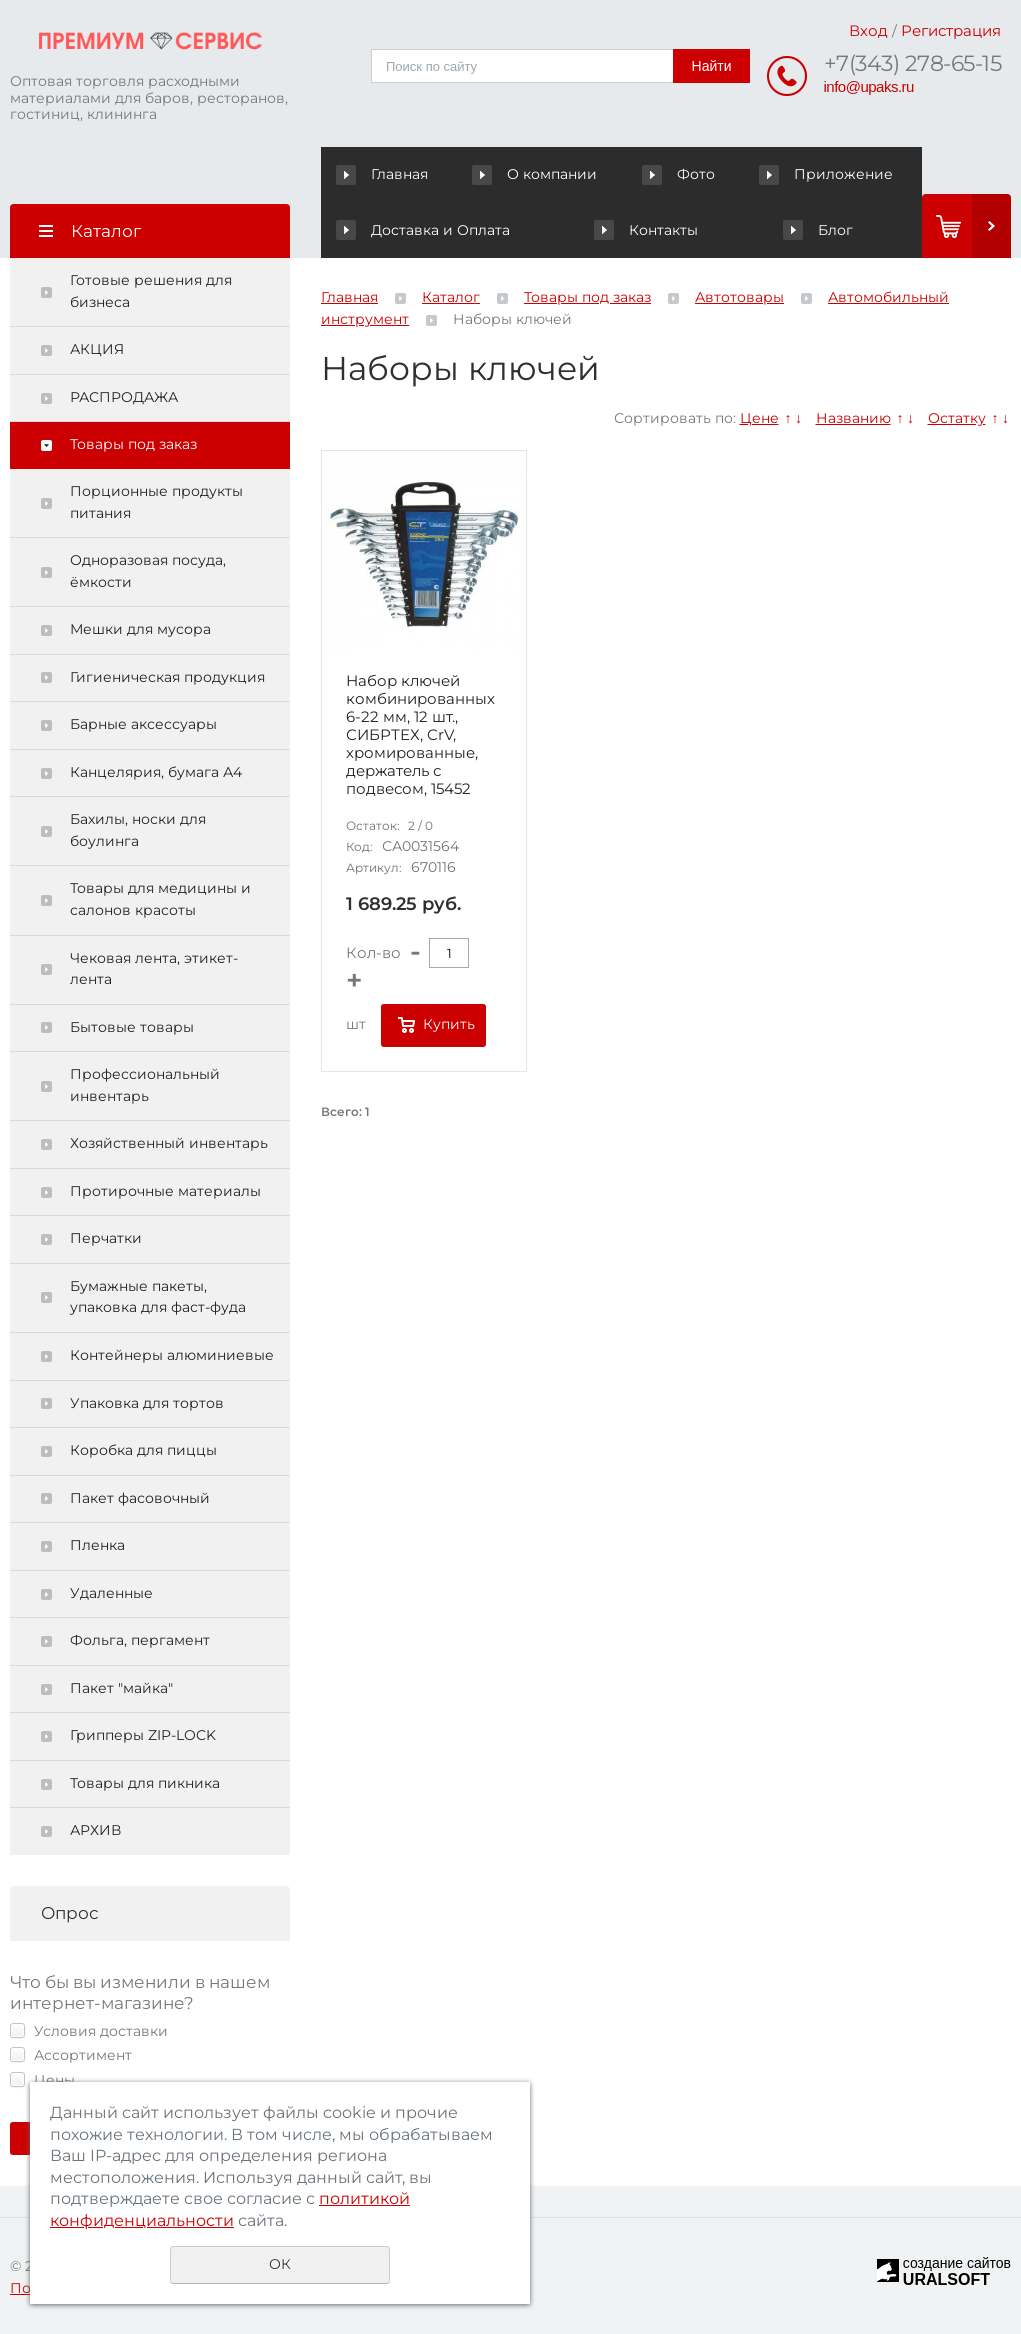 This screenshot has width=1021, height=2334. Describe the element at coordinates (147, 1403) in the screenshot. I see `Упаковка для тортов` at that location.